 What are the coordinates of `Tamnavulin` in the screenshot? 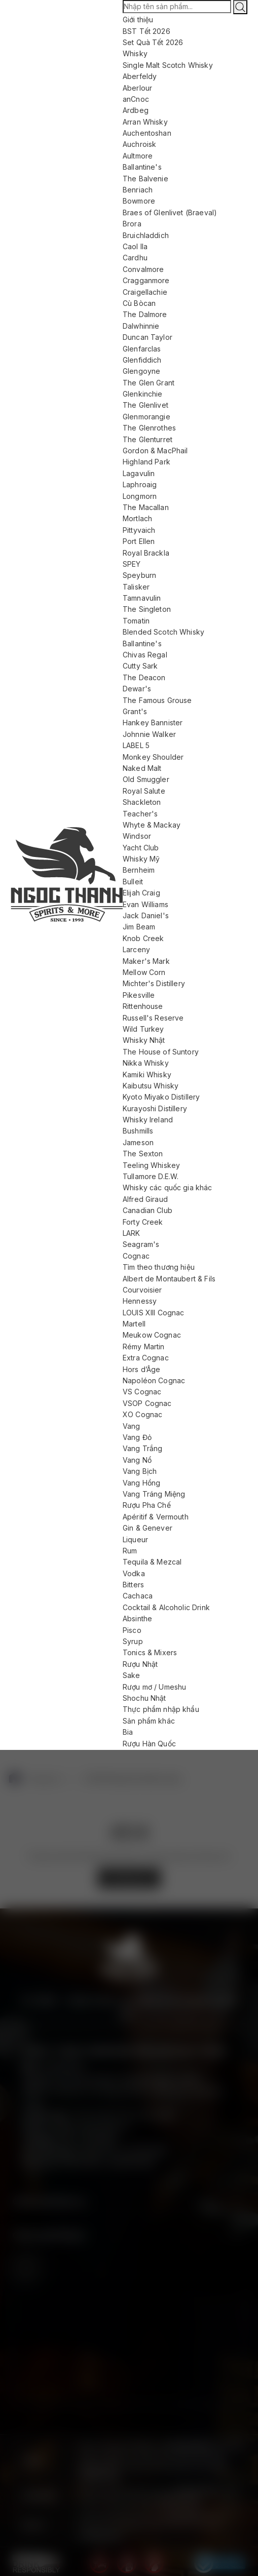 It's located at (142, 598).